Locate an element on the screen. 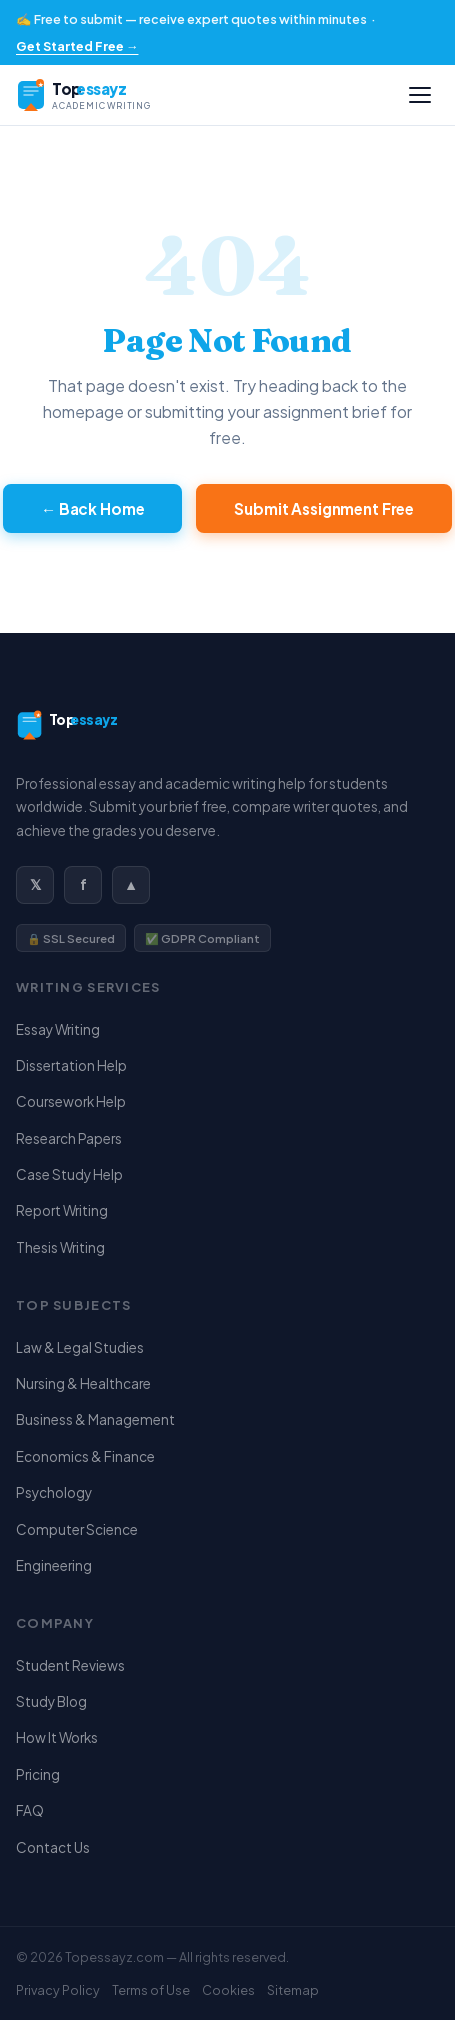 The width and height of the screenshot is (455, 2020). Thesis Writing is located at coordinates (60, 1247).